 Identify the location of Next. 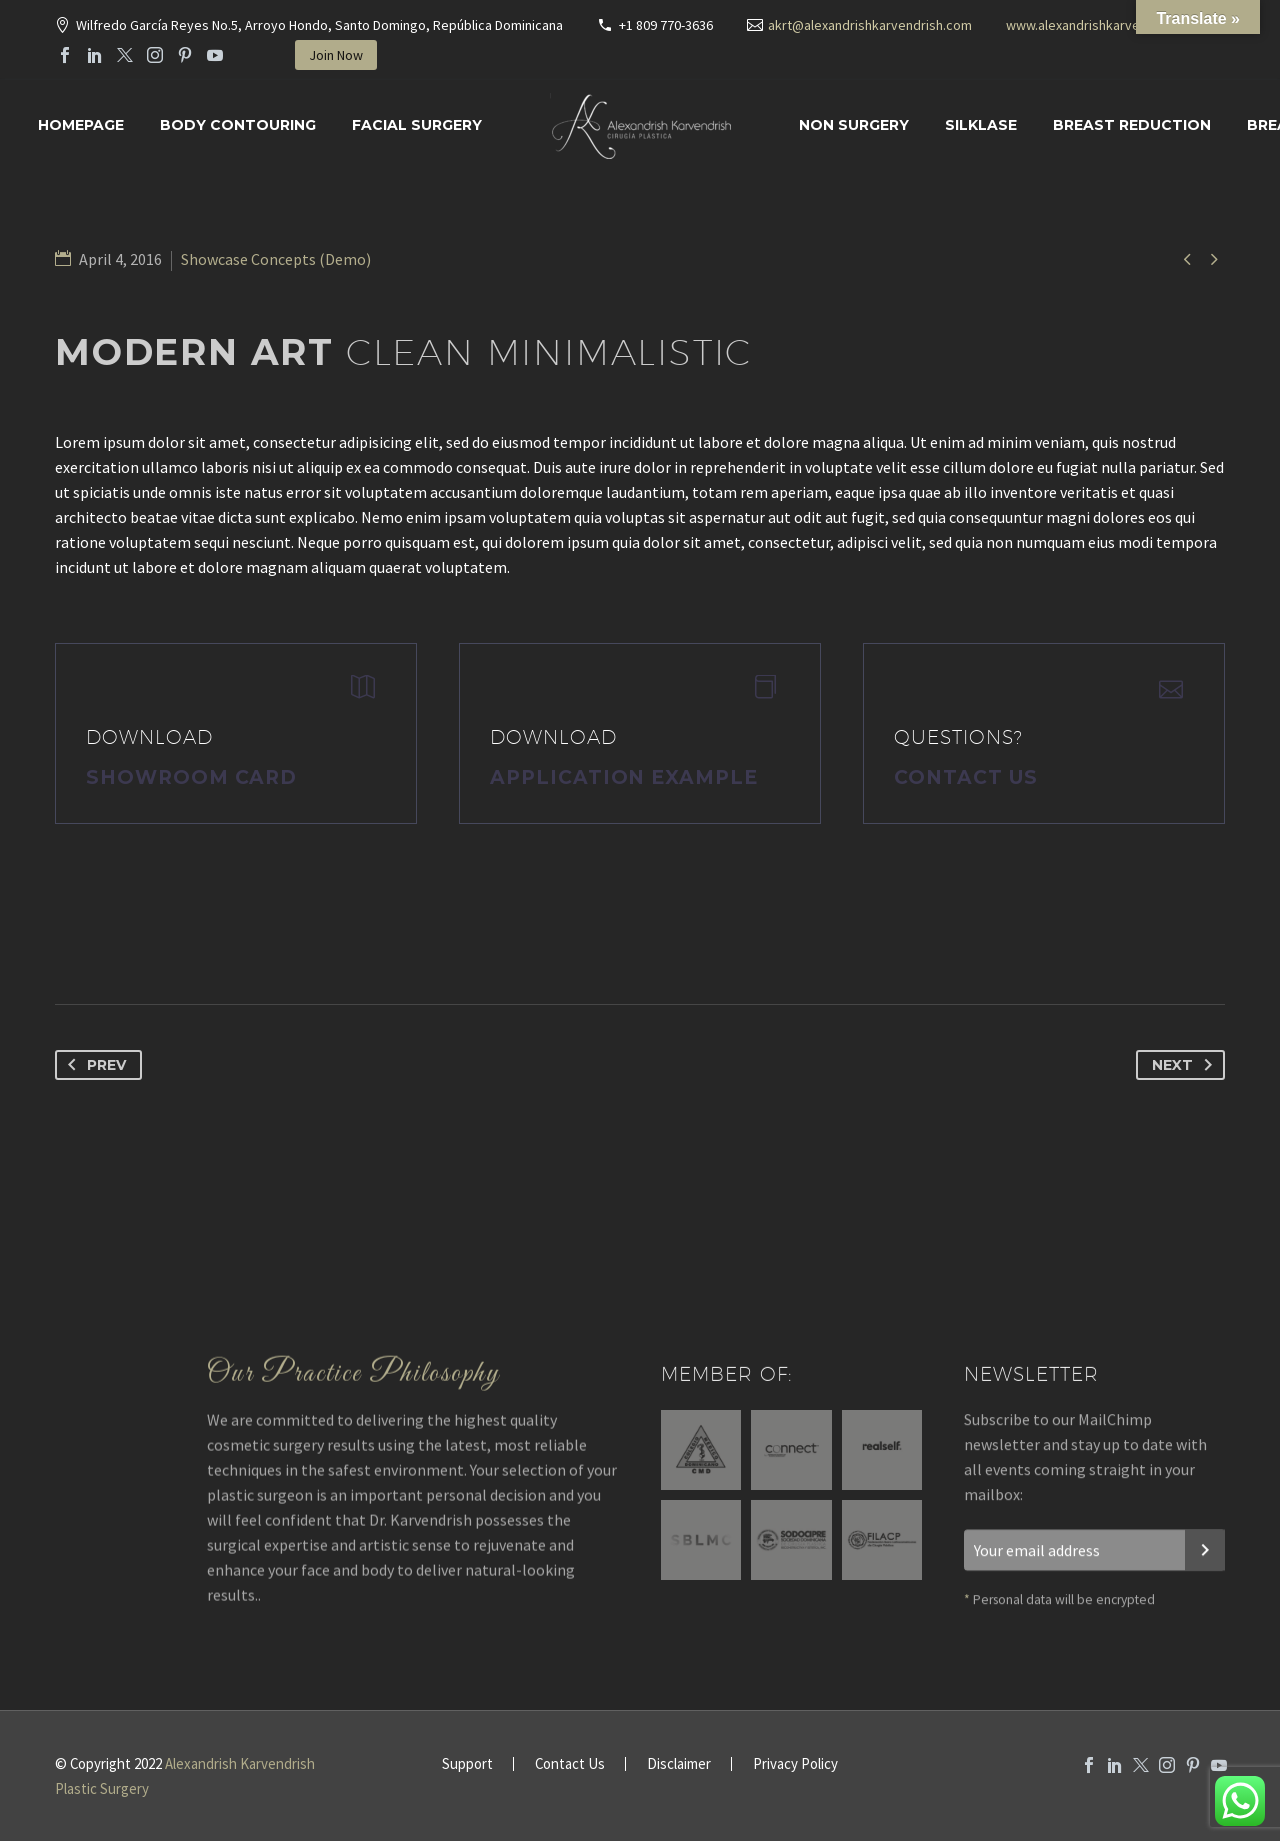
(1186, 1065).